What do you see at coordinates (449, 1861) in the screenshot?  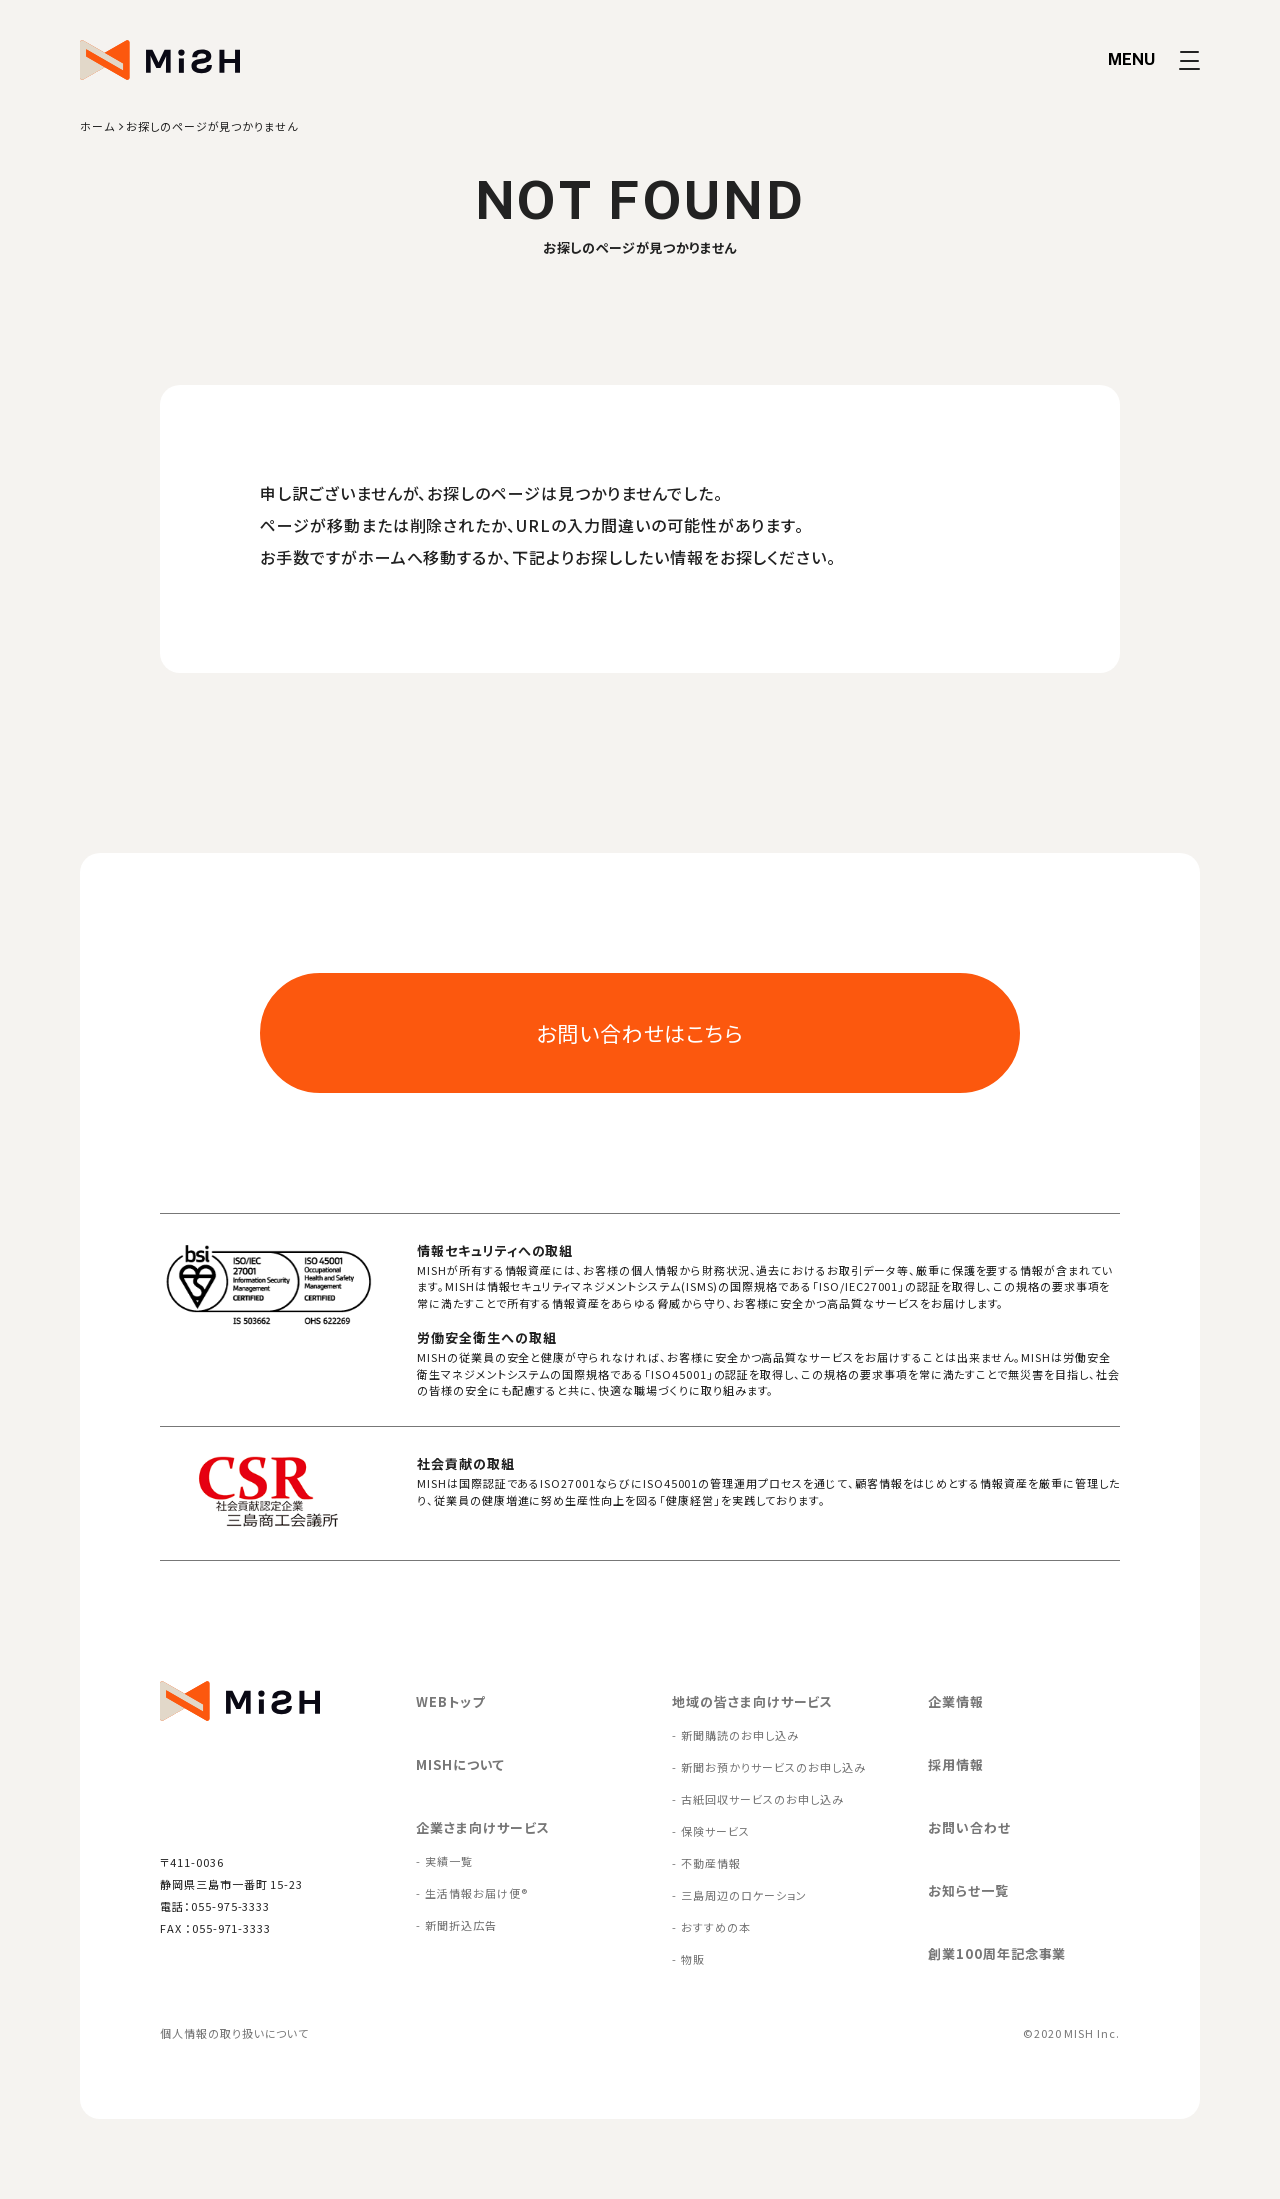 I see `実績一覧` at bounding box center [449, 1861].